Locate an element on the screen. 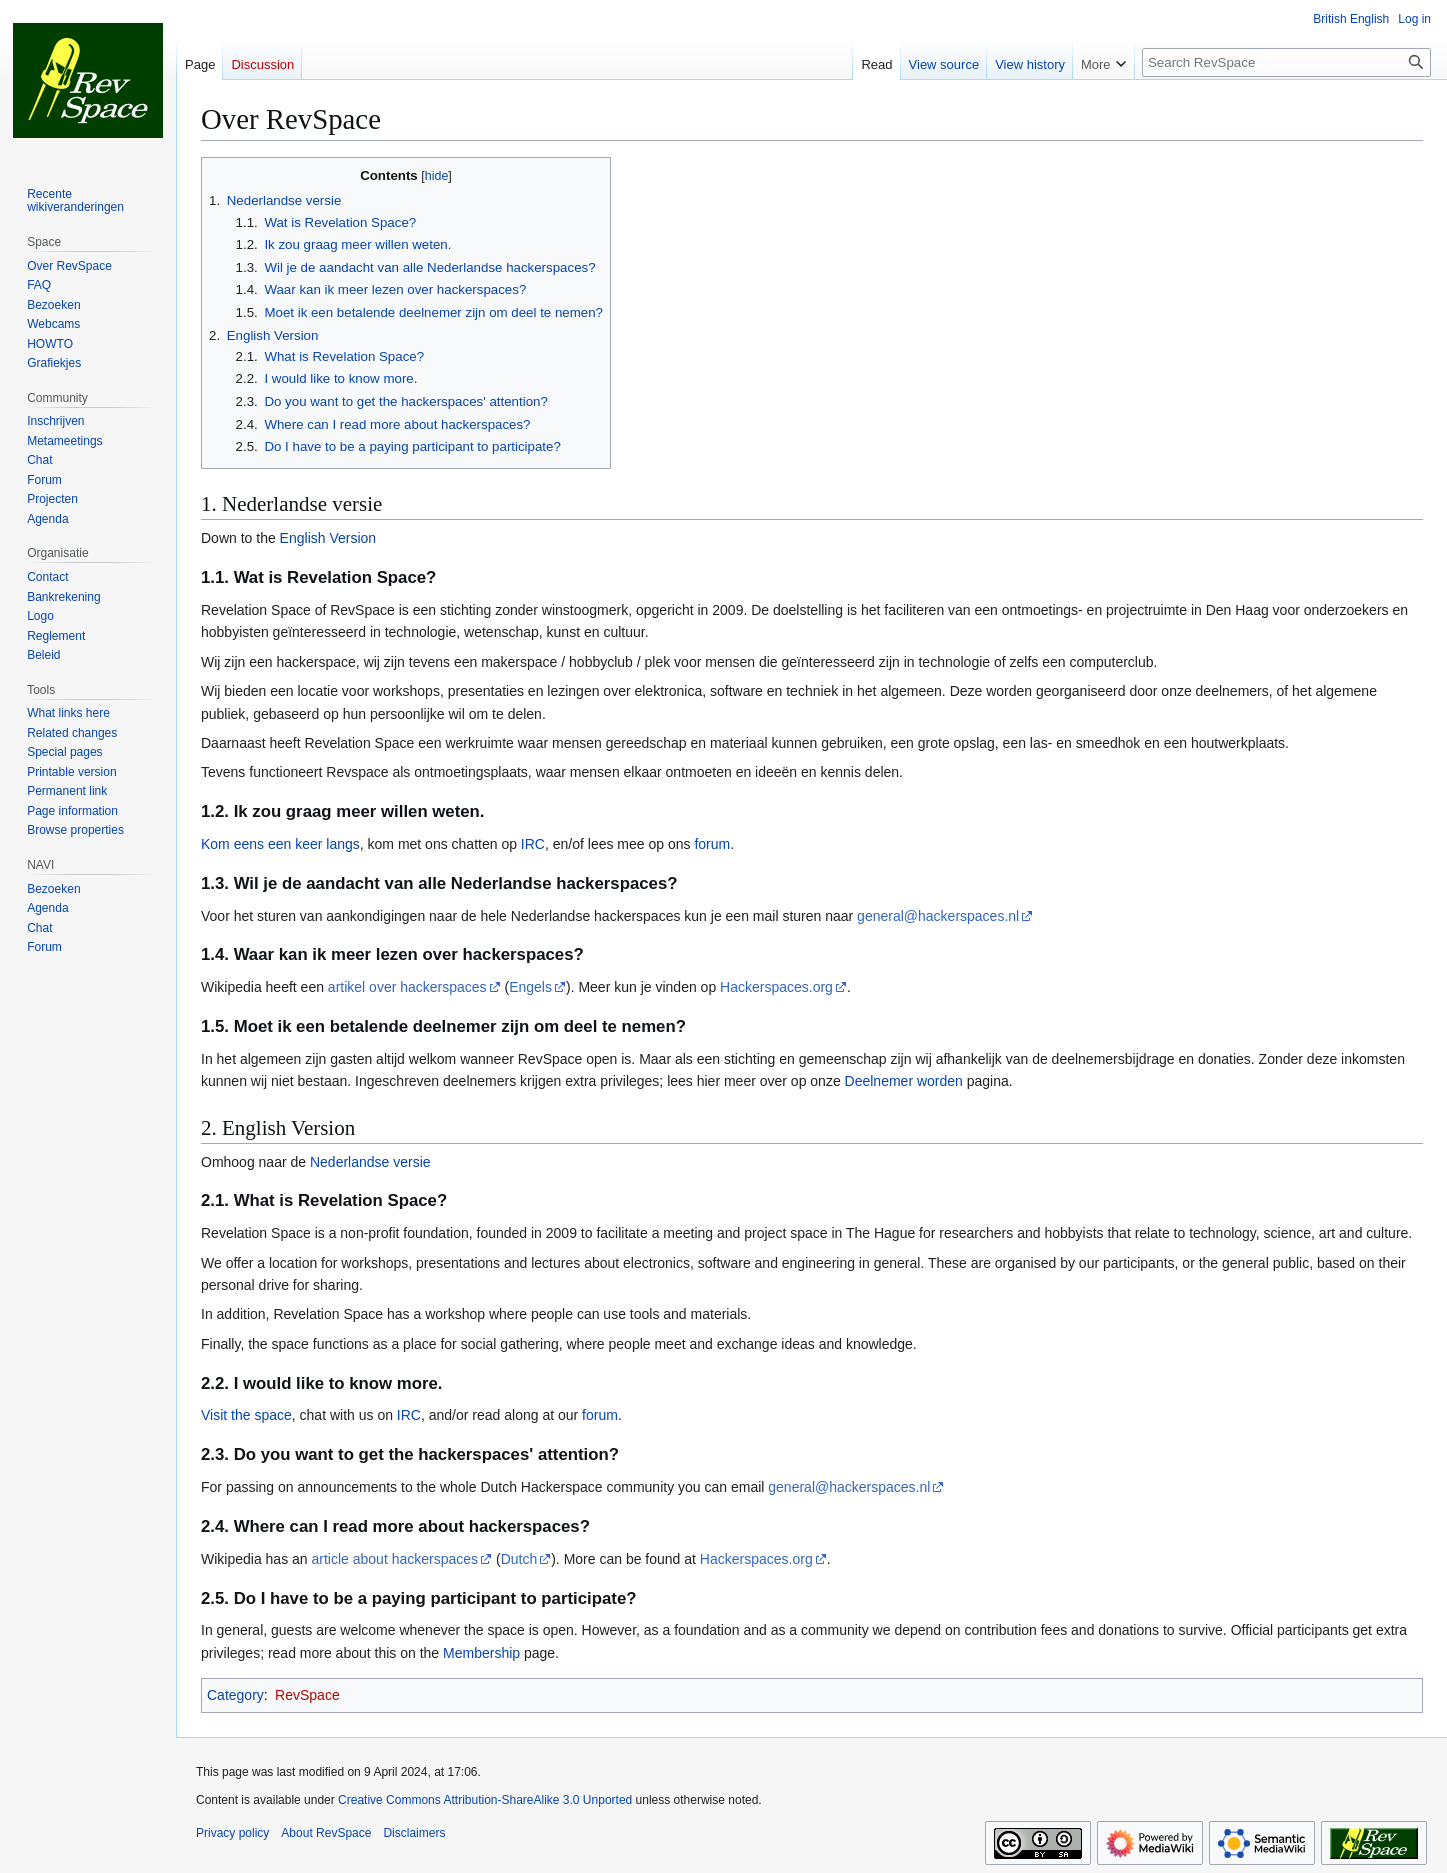  RevSpace is located at coordinates (307, 1695).